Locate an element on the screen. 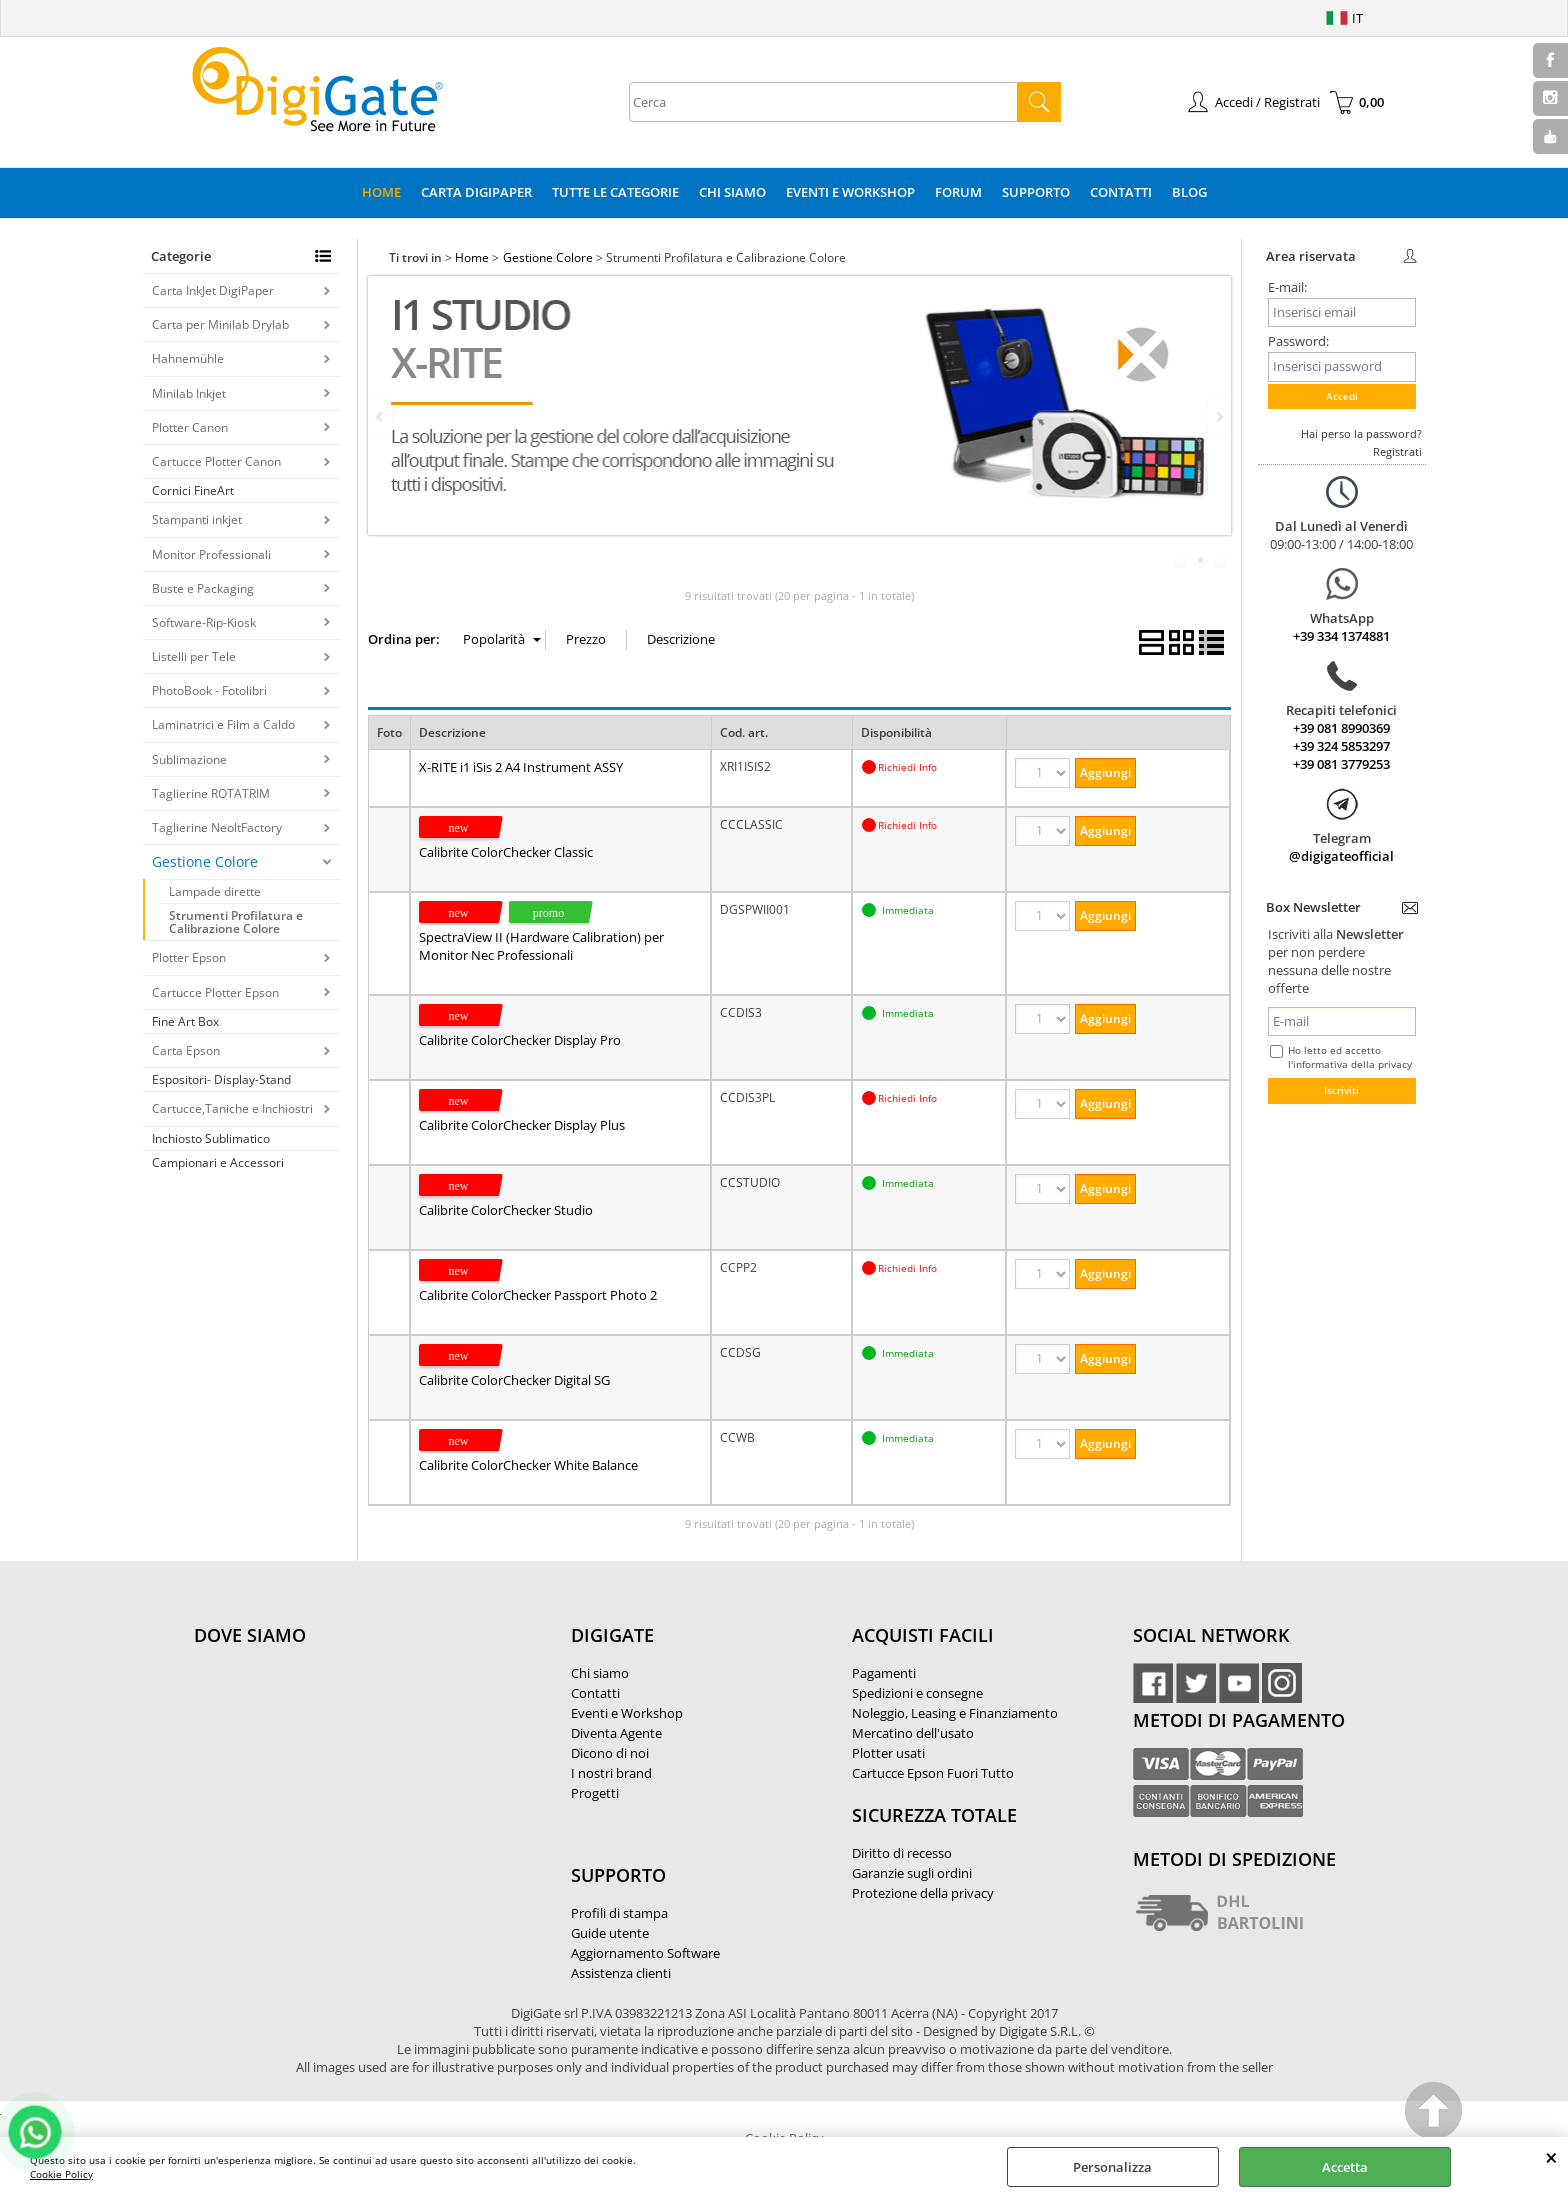 This screenshot has width=1568, height=2197. Registrati is located at coordinates (1397, 451).